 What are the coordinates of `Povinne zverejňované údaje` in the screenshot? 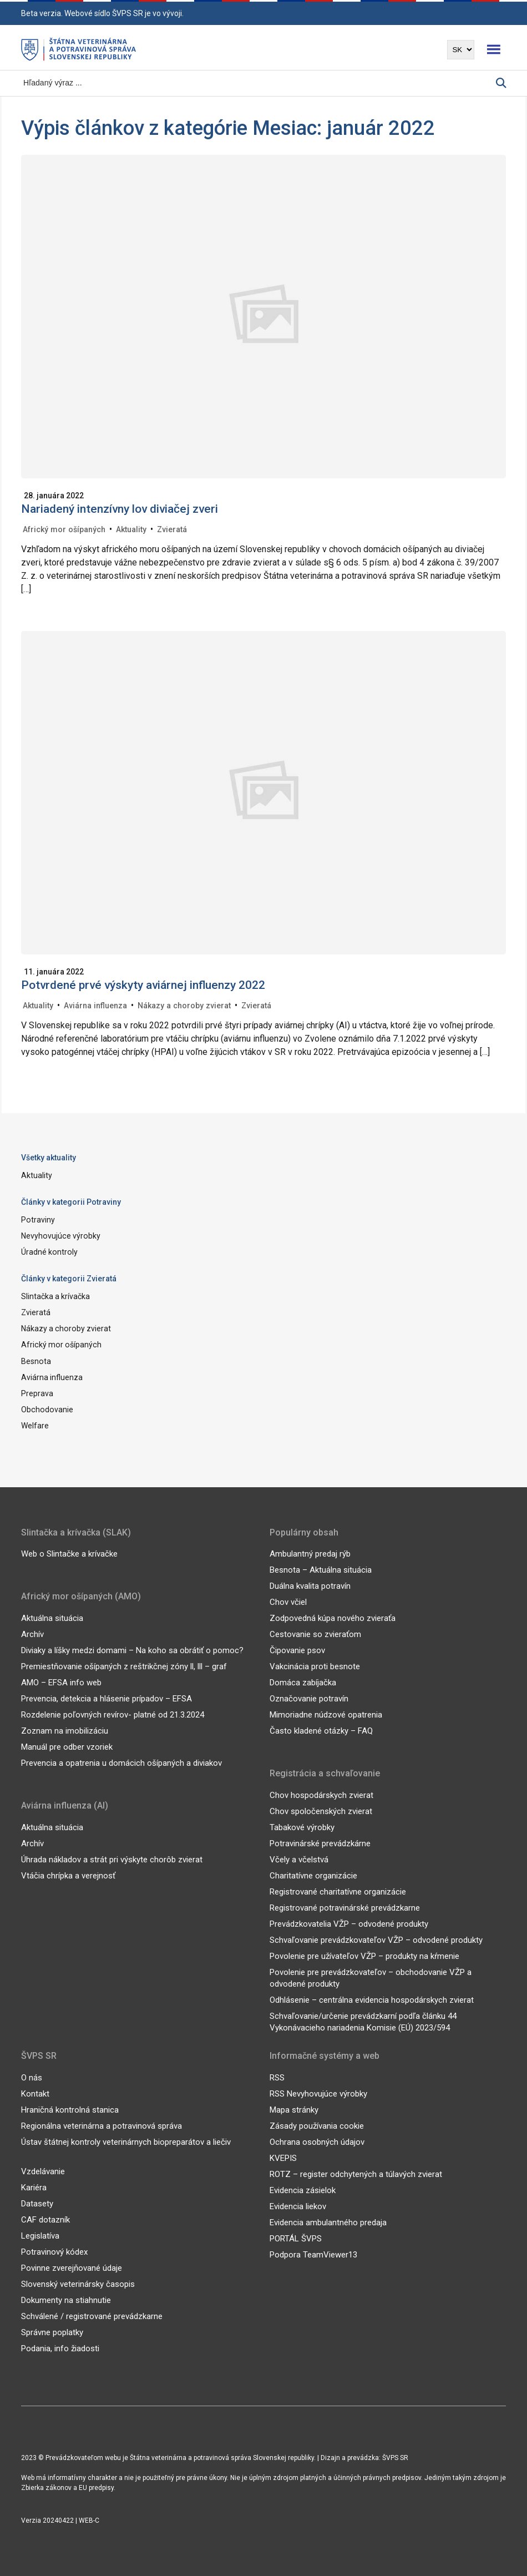 It's located at (71, 2267).